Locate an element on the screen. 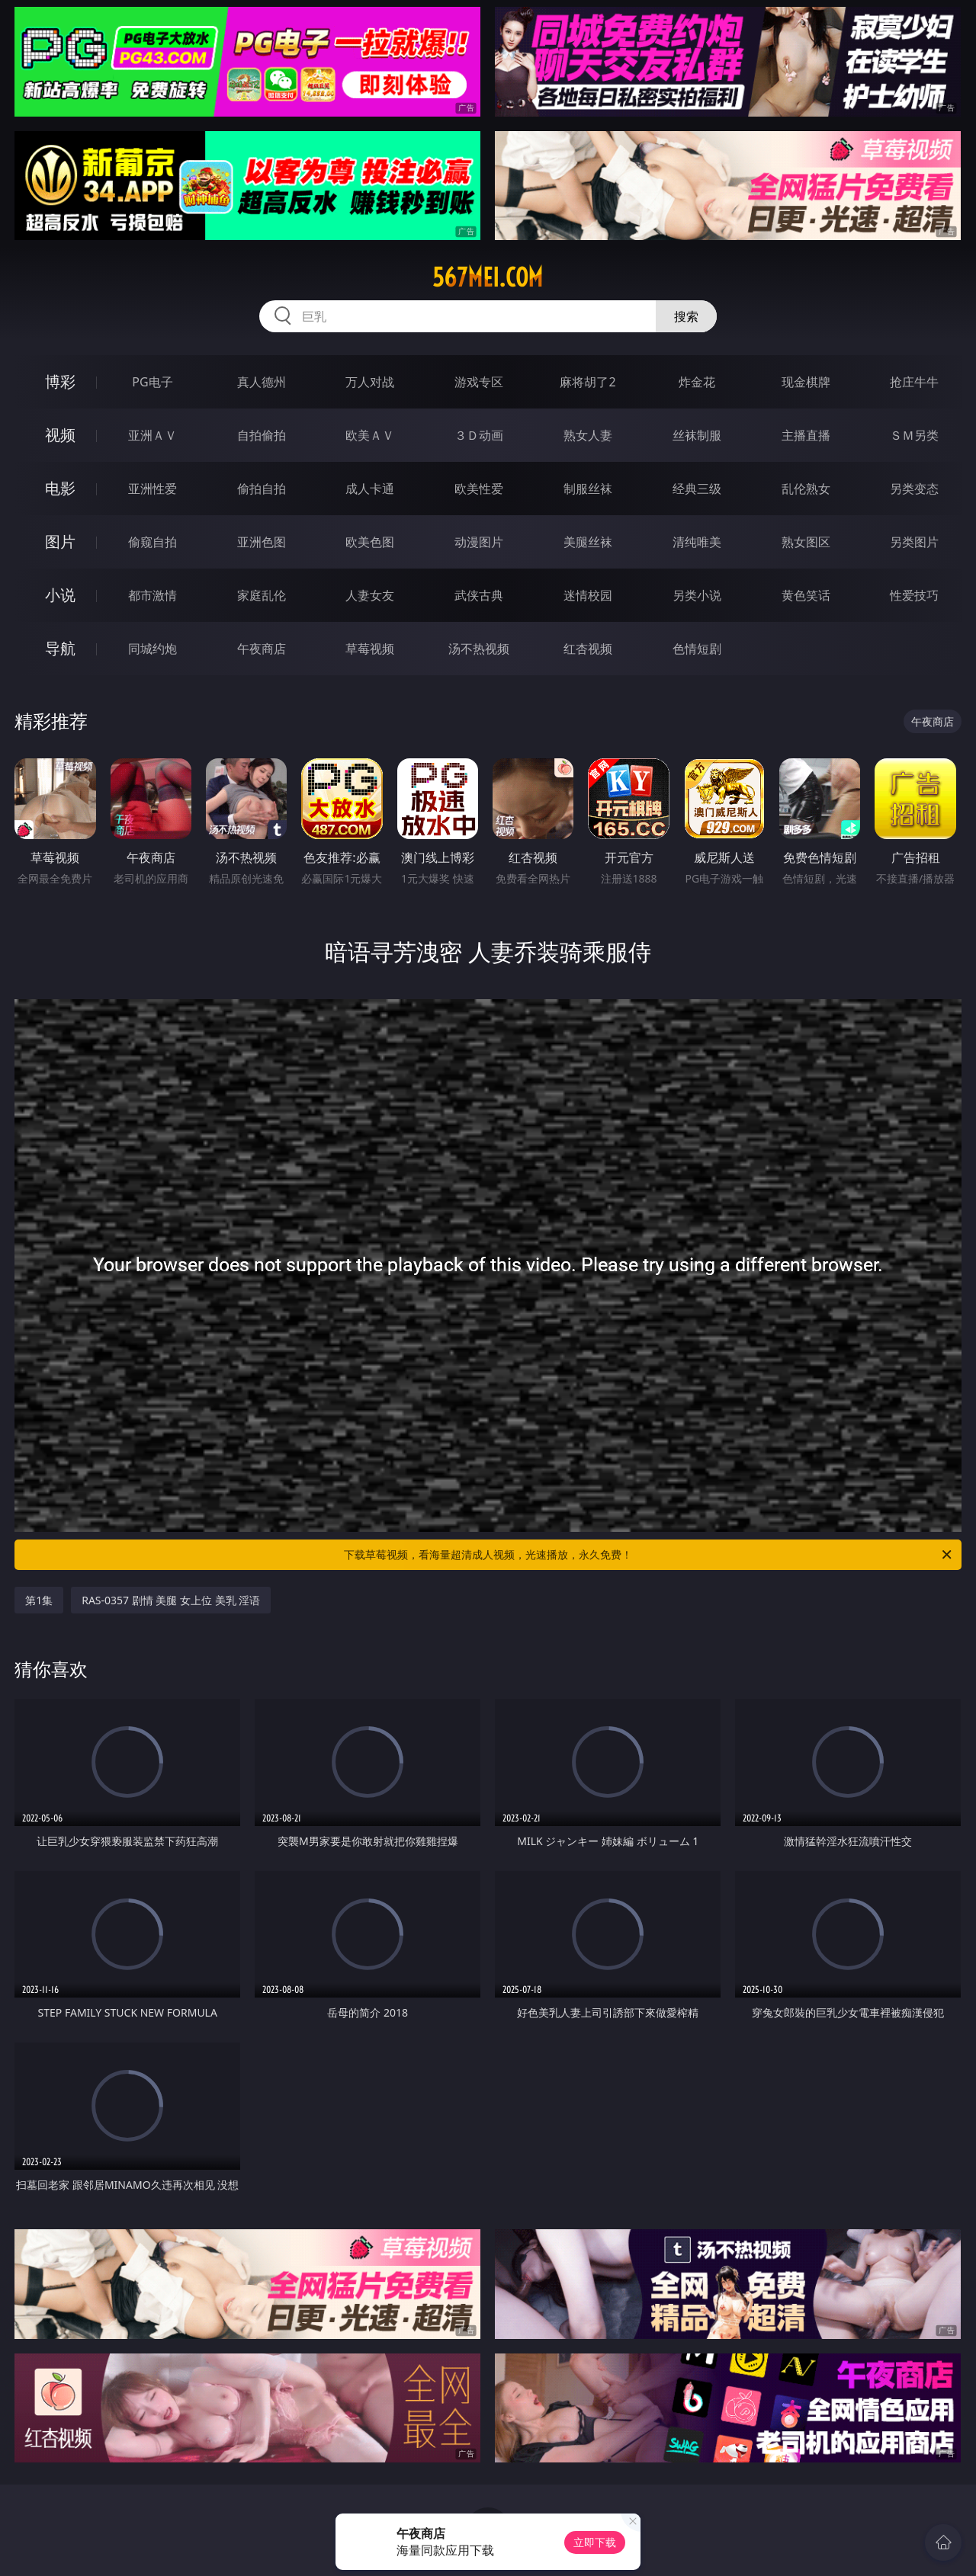 The width and height of the screenshot is (976, 2576). 人妻女友 is located at coordinates (369, 595).